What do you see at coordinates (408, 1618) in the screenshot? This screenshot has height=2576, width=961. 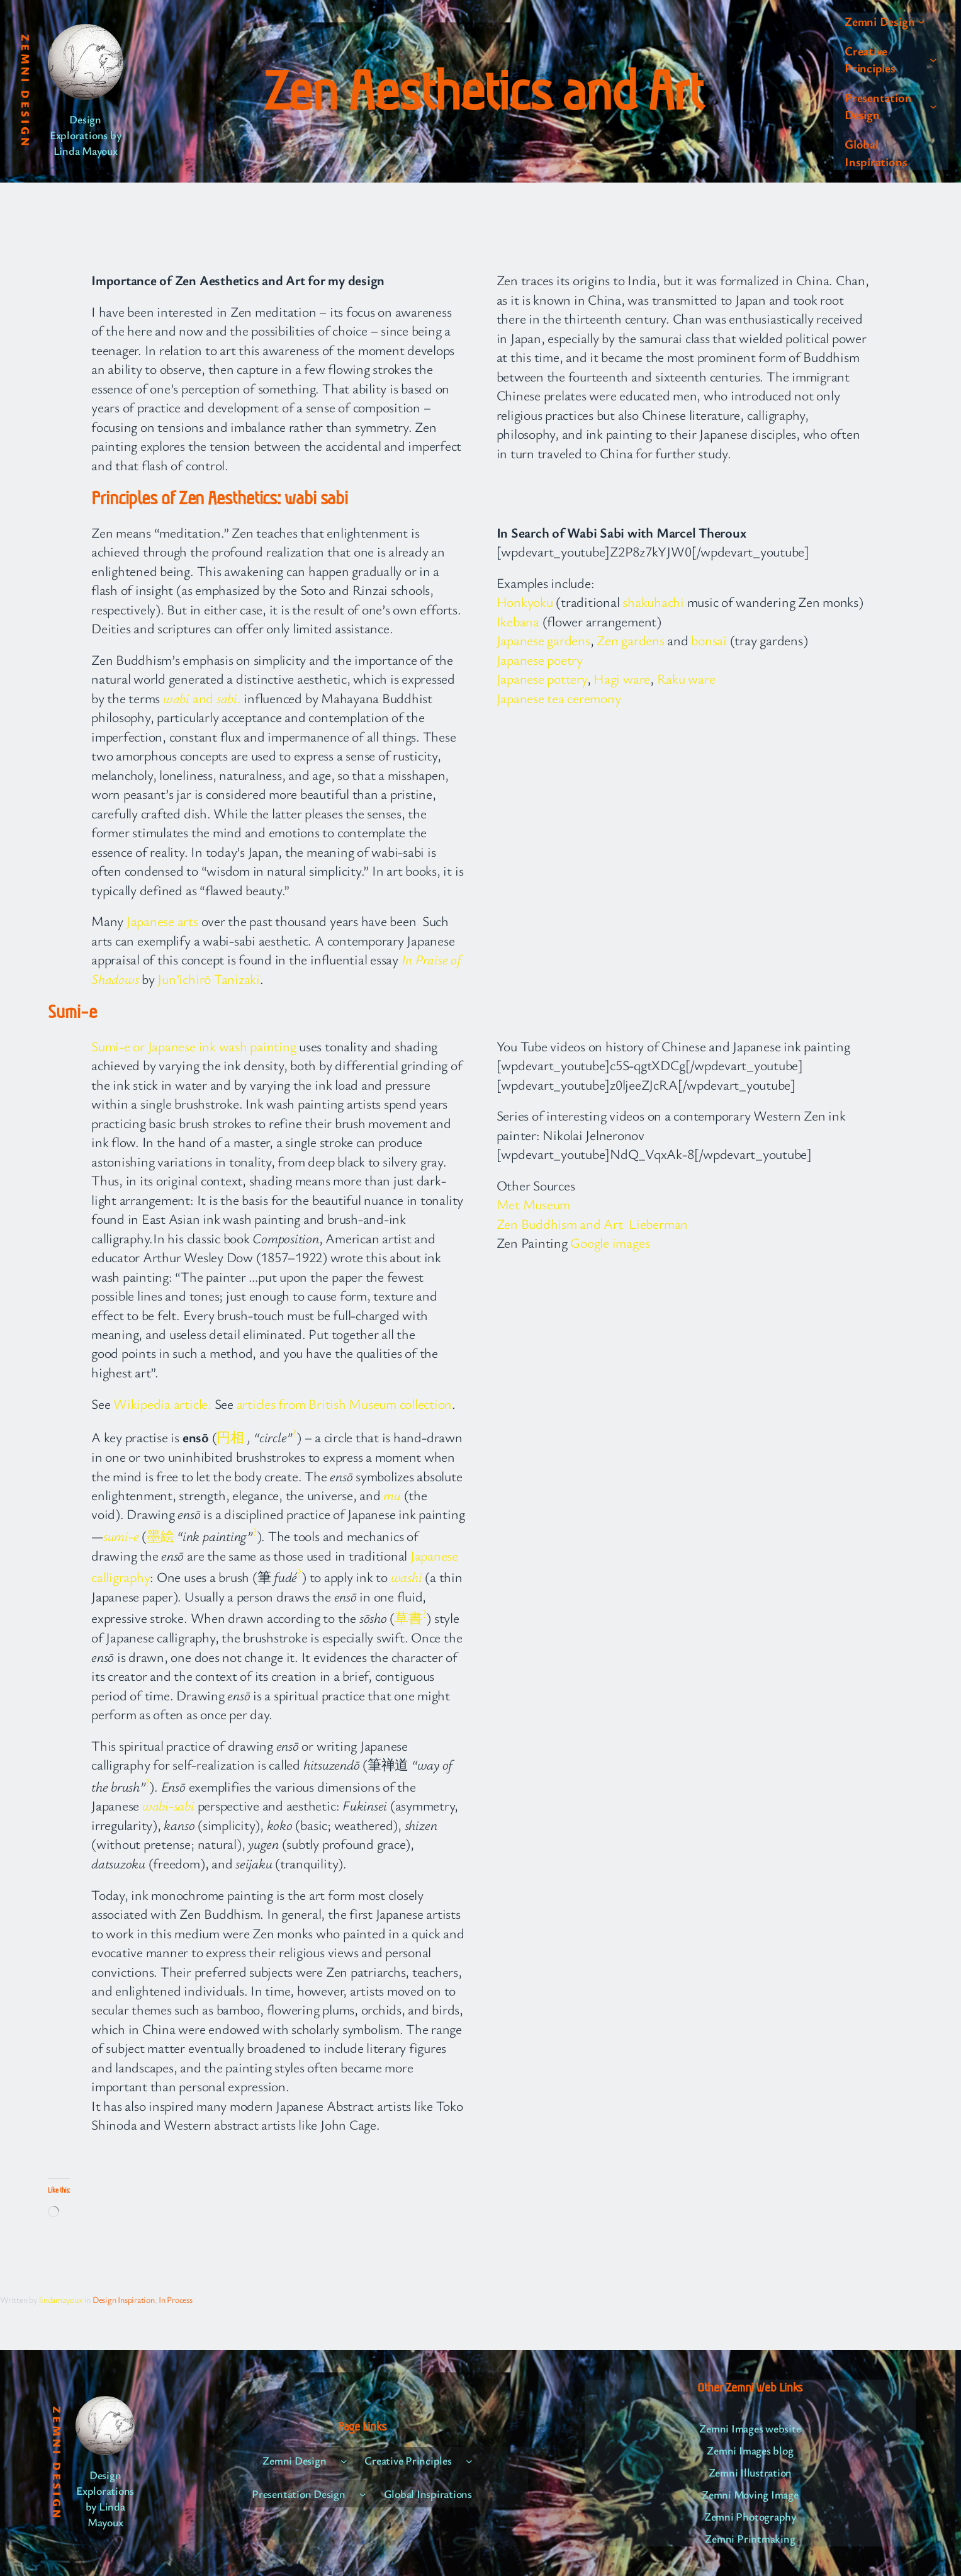 I see `草書` at bounding box center [408, 1618].